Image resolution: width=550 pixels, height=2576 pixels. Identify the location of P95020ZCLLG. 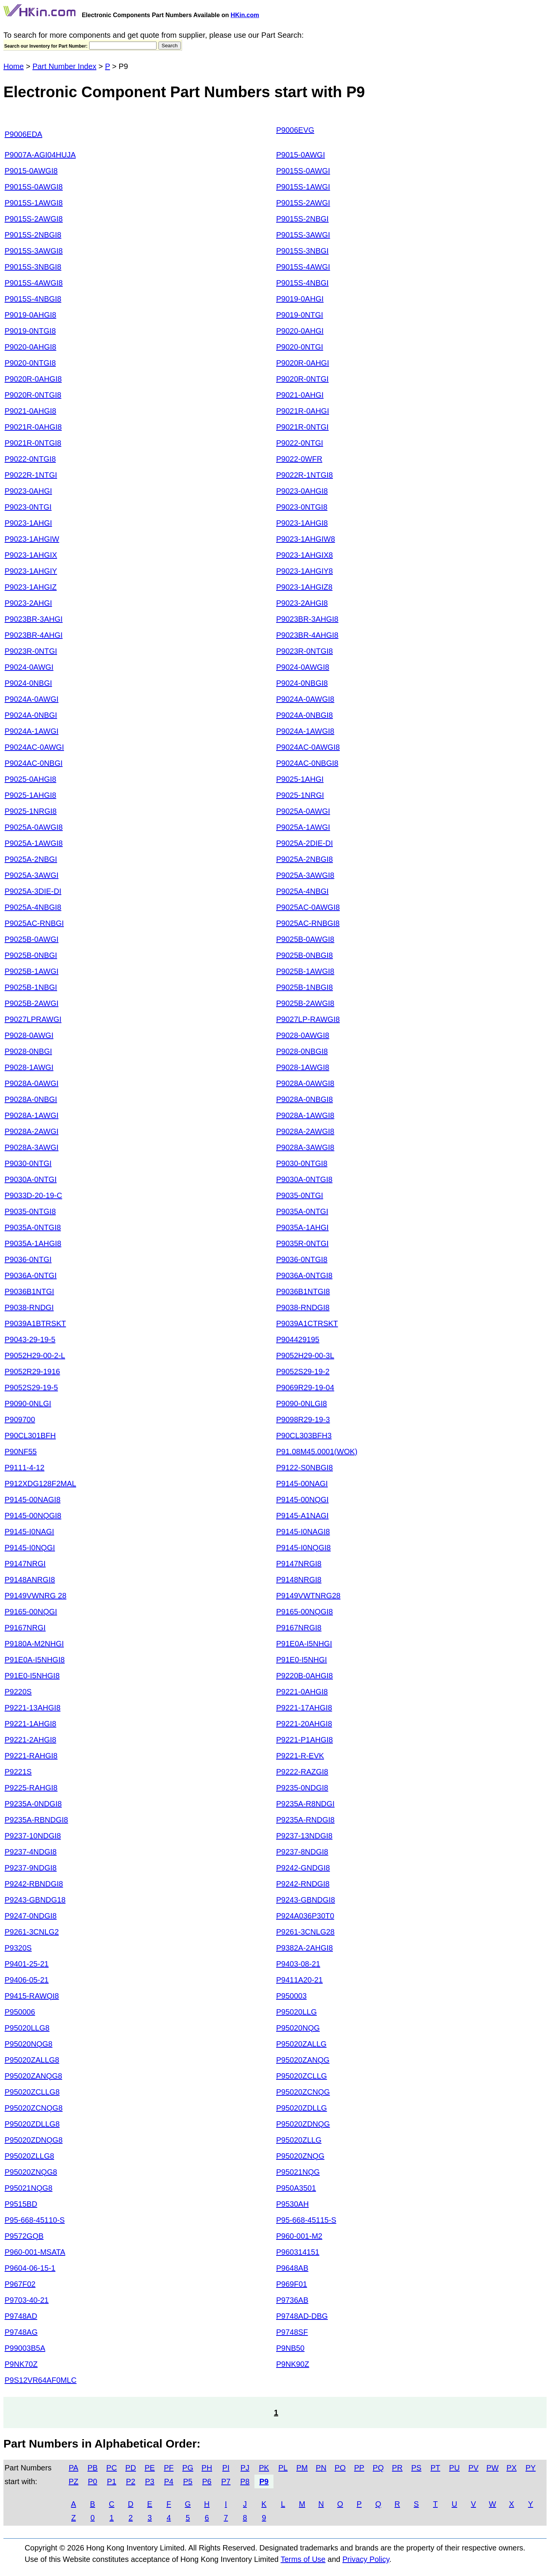
(301, 2076).